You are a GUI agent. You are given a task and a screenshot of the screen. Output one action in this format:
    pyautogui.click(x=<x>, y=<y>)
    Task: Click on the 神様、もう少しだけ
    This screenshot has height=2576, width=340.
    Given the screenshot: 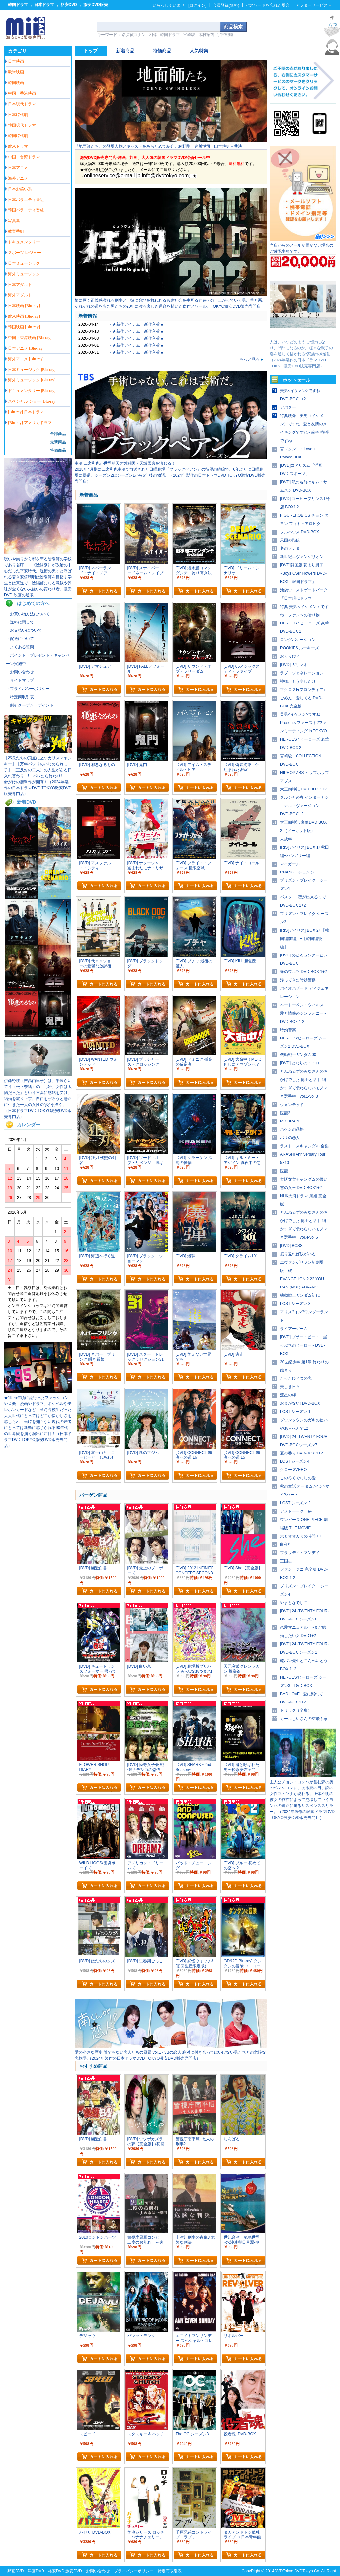 What is the action you would take?
    pyautogui.click(x=298, y=681)
    